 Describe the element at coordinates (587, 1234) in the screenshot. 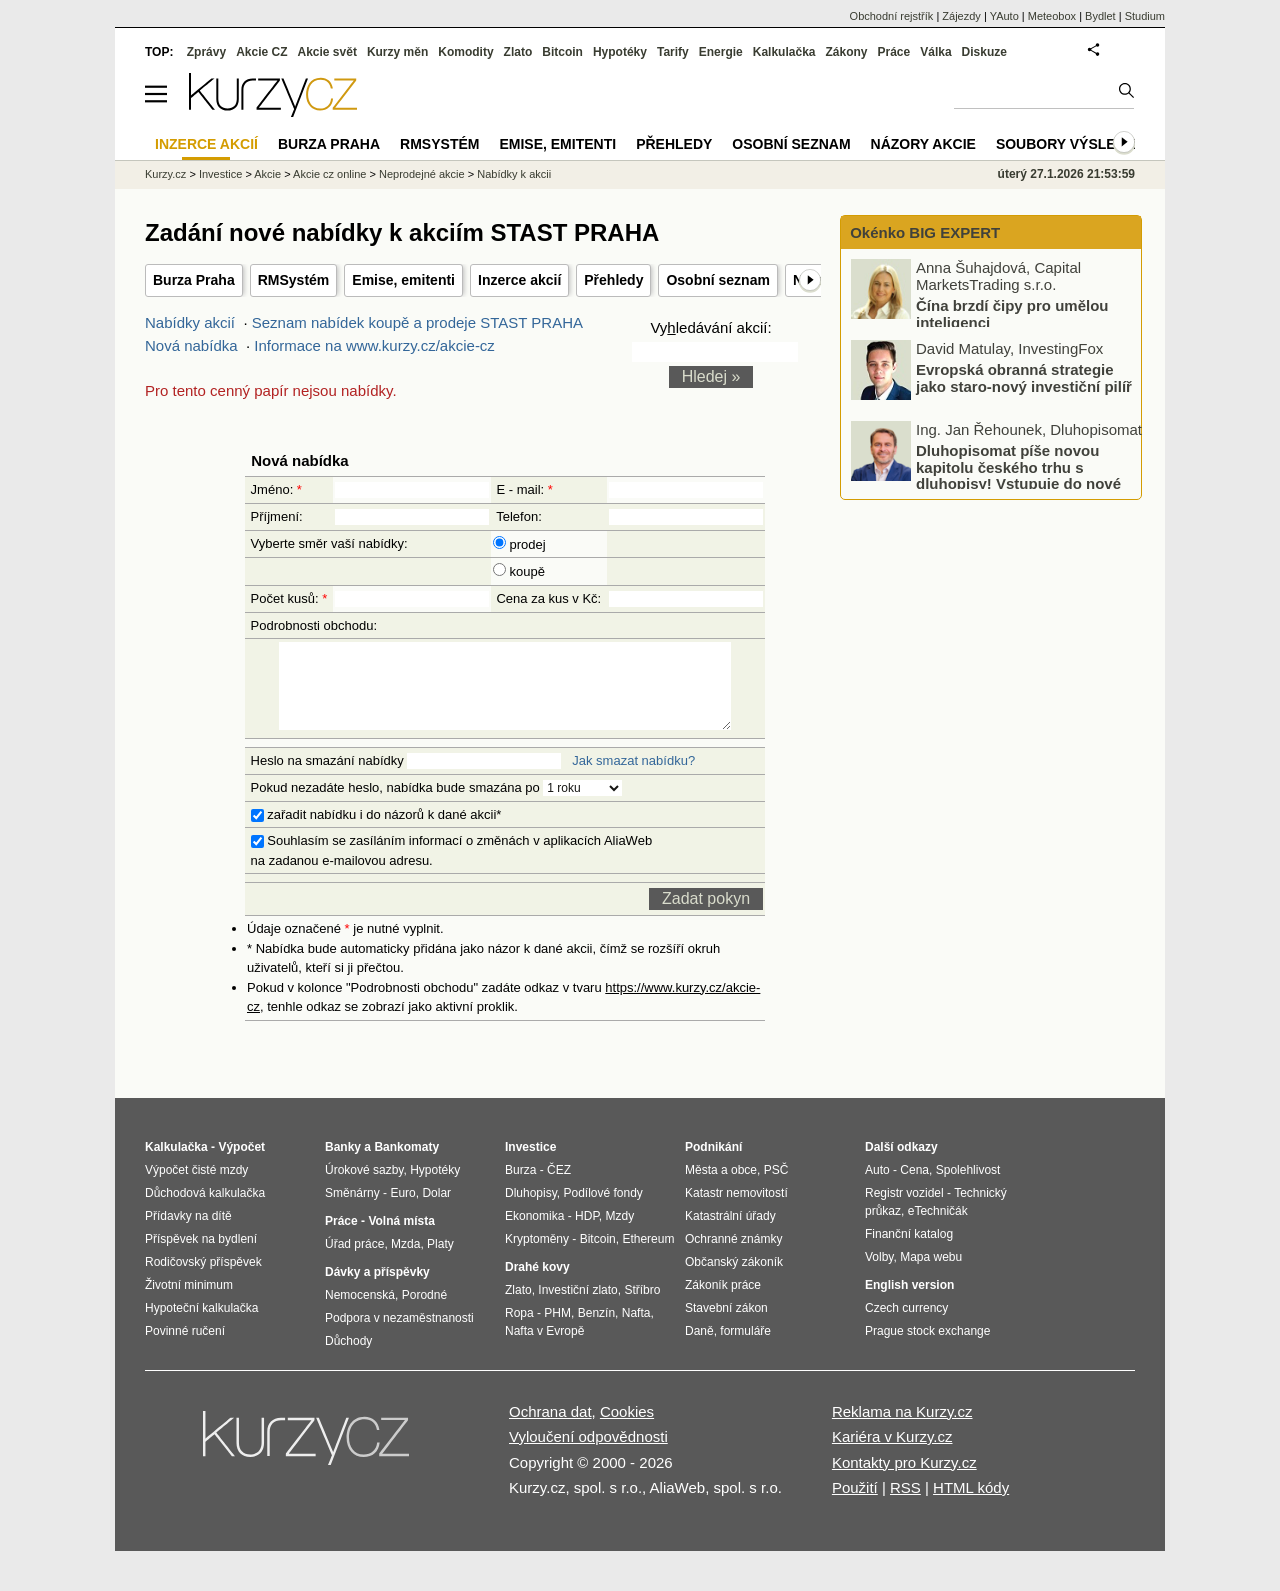

I see `HDP` at that location.